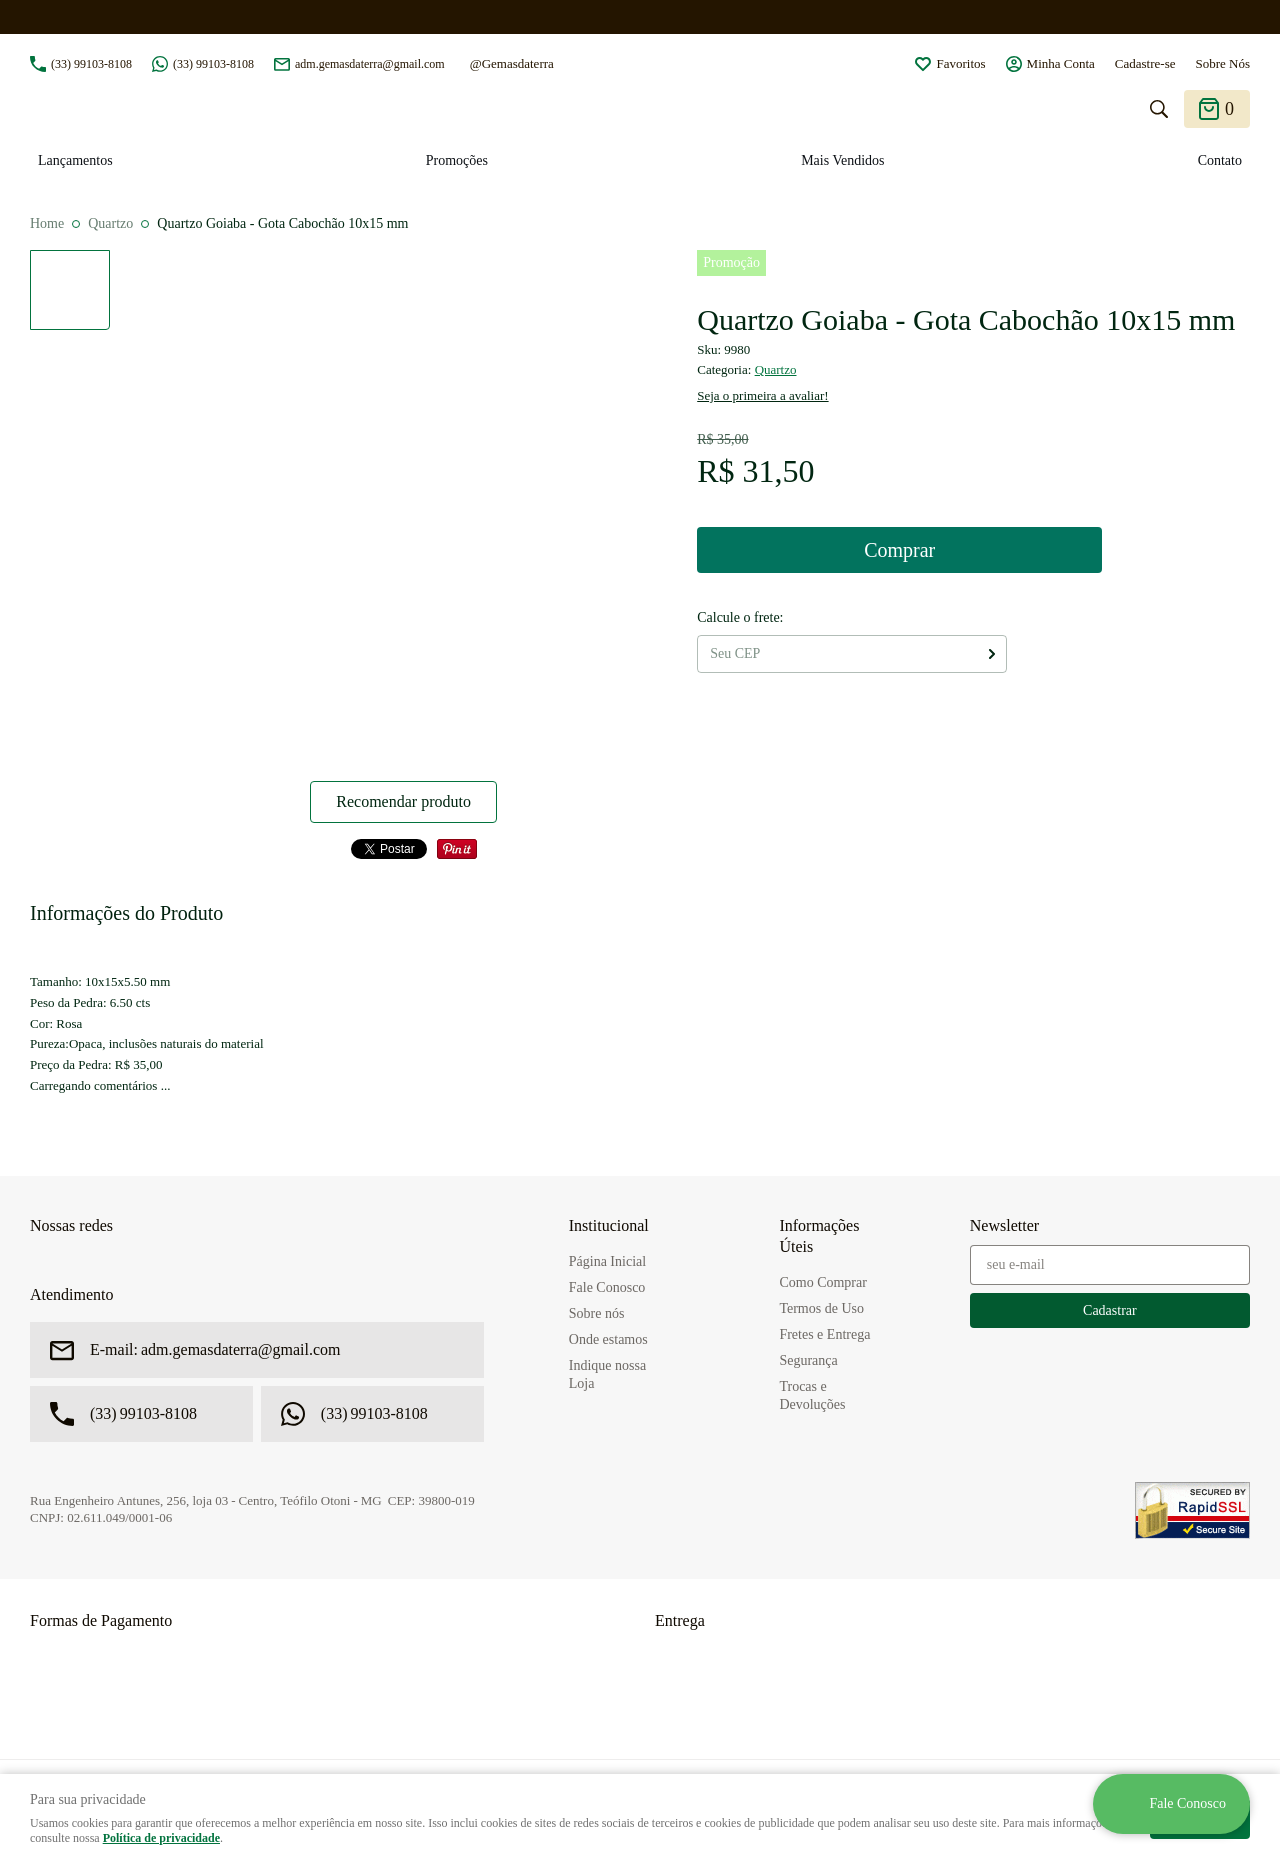 The height and width of the screenshot is (1864, 1280). Describe the element at coordinates (597, 1313) in the screenshot. I see `Sobre nós` at that location.